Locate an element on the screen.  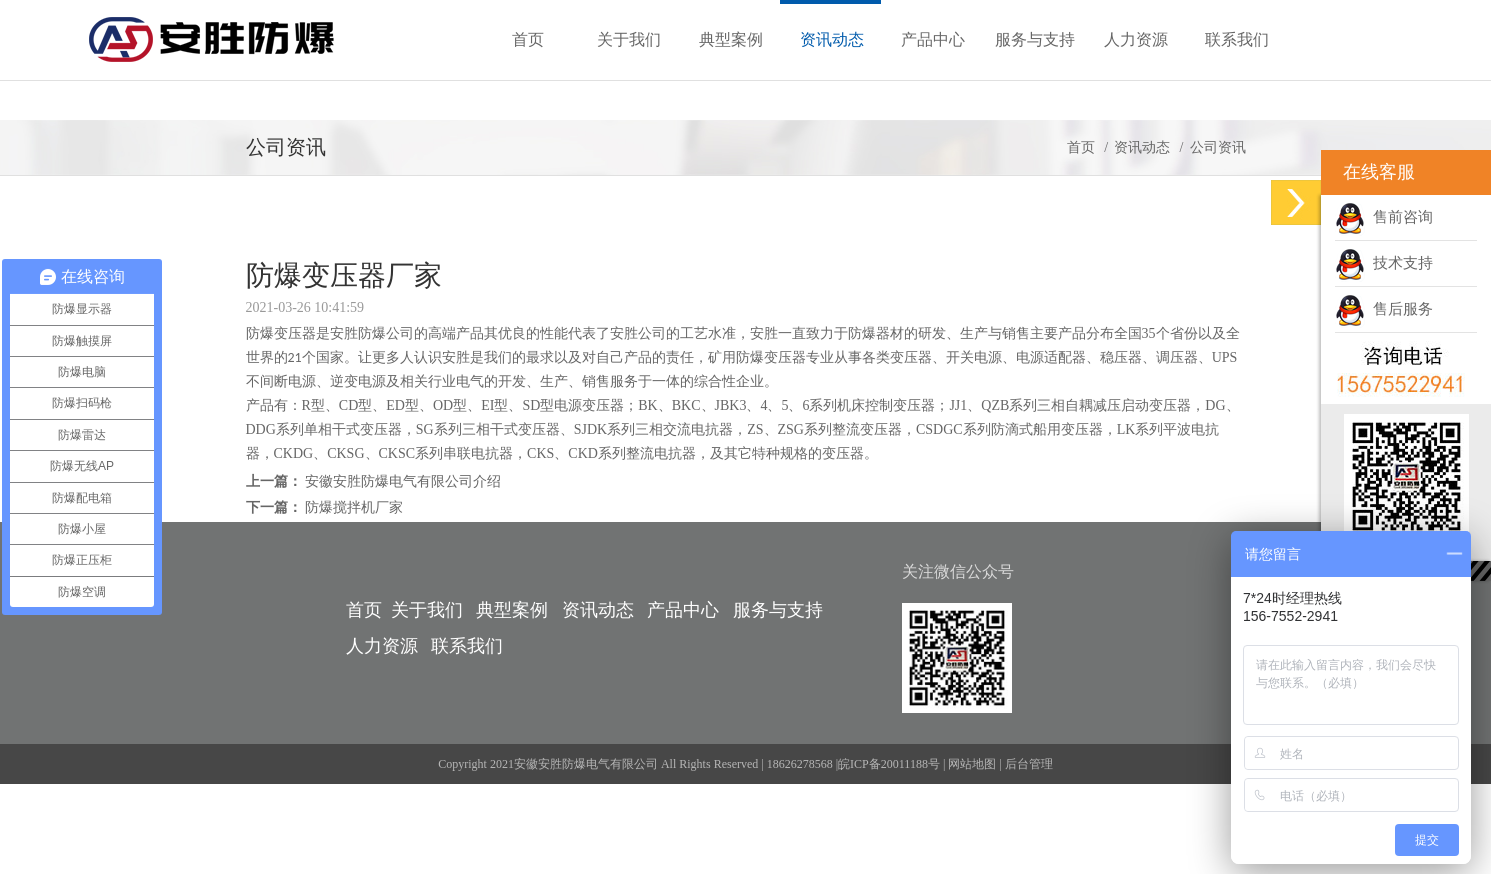
皖ICP备20011188号 is located at coordinates (889, 764).